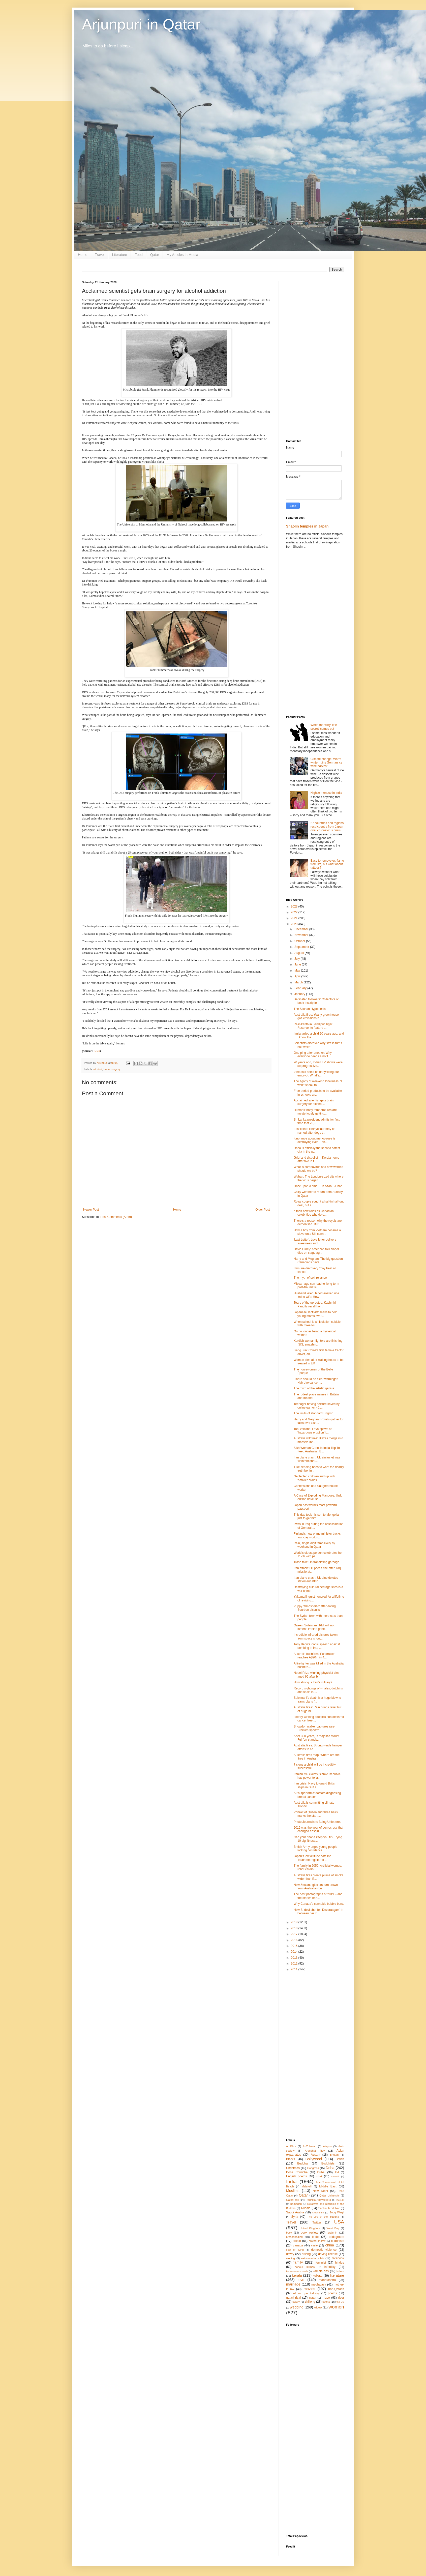  What do you see at coordinates (316, 1380) in the screenshot?
I see `'There should be clear warnings': Hair dye cancer ...` at bounding box center [316, 1380].